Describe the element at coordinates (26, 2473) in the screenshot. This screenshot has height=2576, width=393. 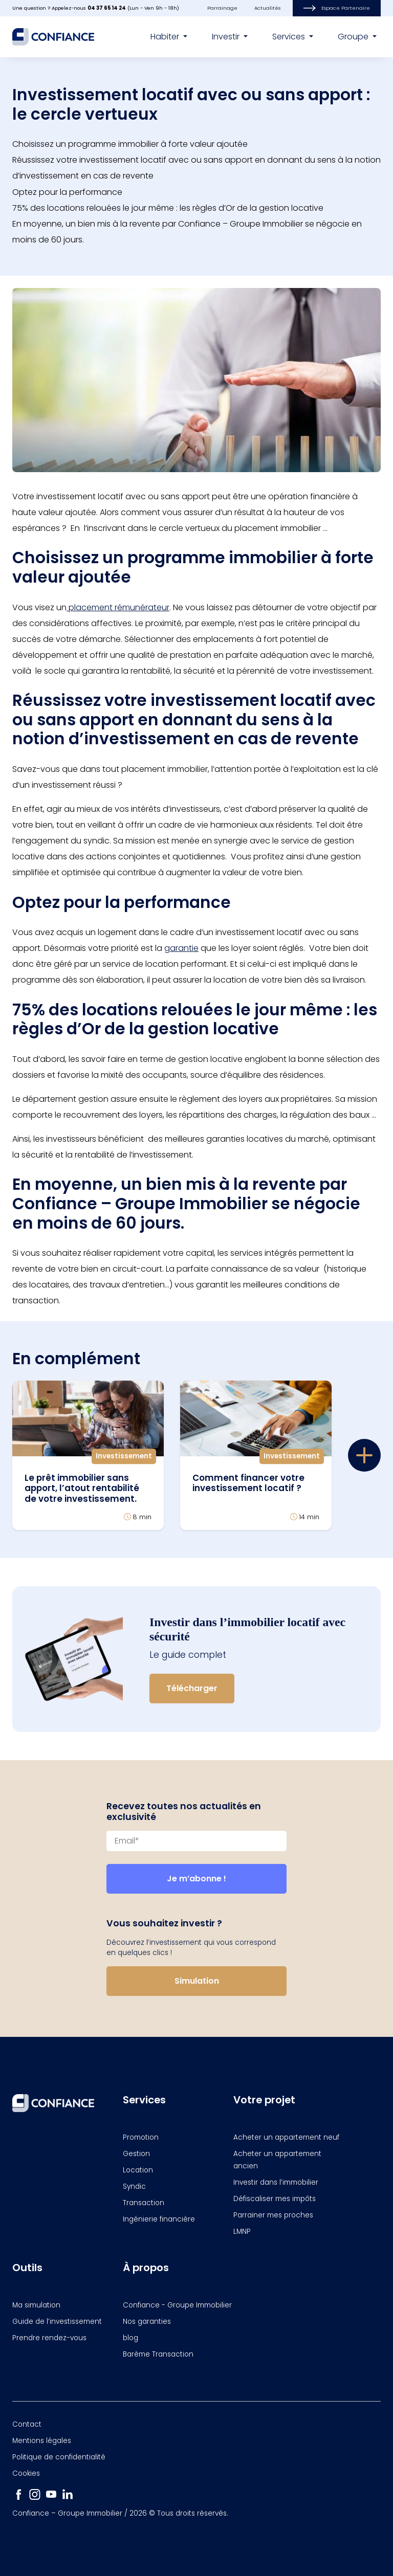
I see `Cookies` at that location.